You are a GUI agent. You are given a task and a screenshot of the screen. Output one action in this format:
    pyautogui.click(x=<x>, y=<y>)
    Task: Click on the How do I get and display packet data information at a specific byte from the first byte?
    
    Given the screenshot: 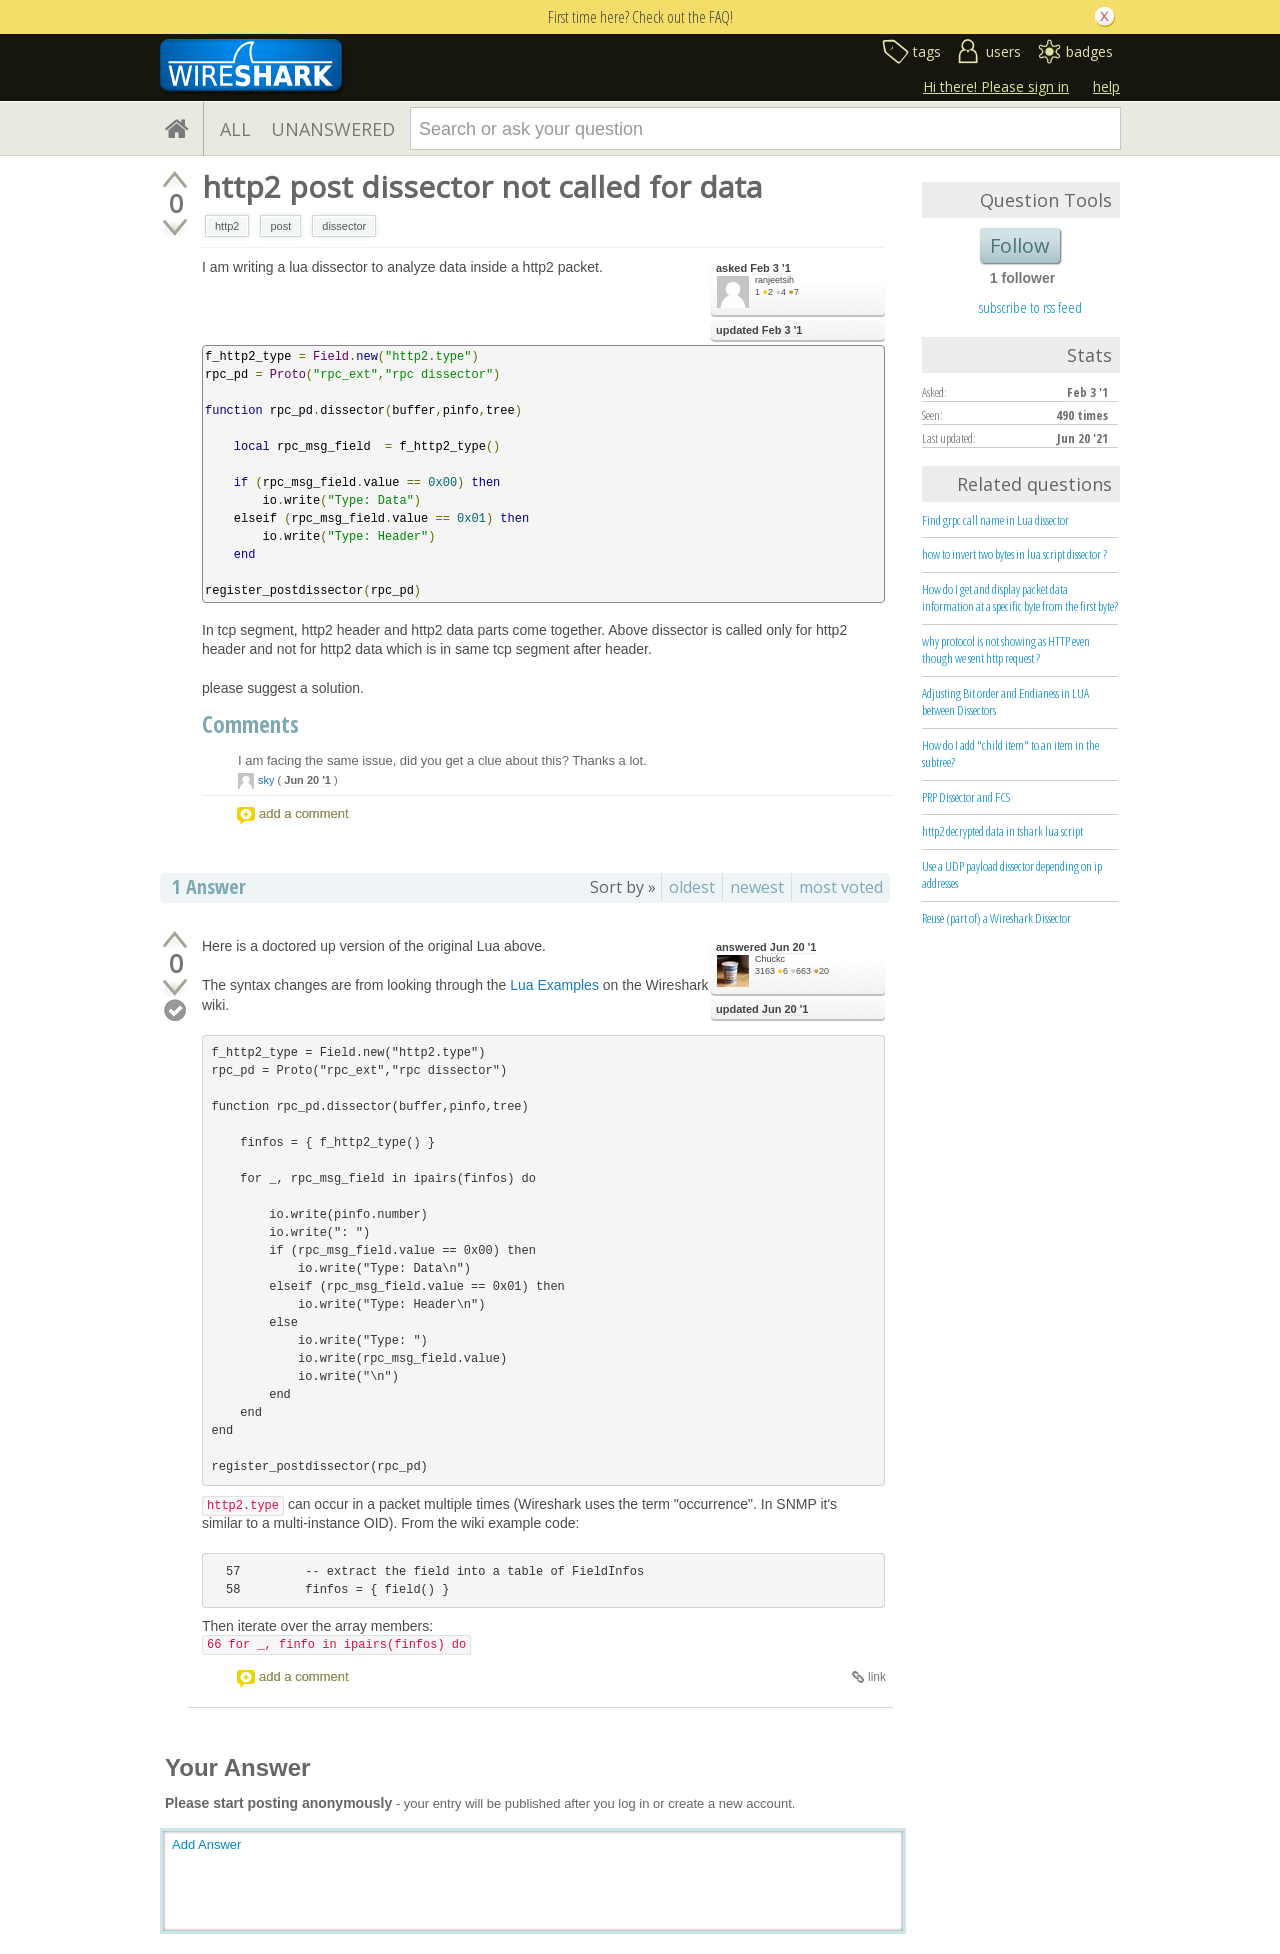 What is the action you would take?
    pyautogui.click(x=1020, y=597)
    